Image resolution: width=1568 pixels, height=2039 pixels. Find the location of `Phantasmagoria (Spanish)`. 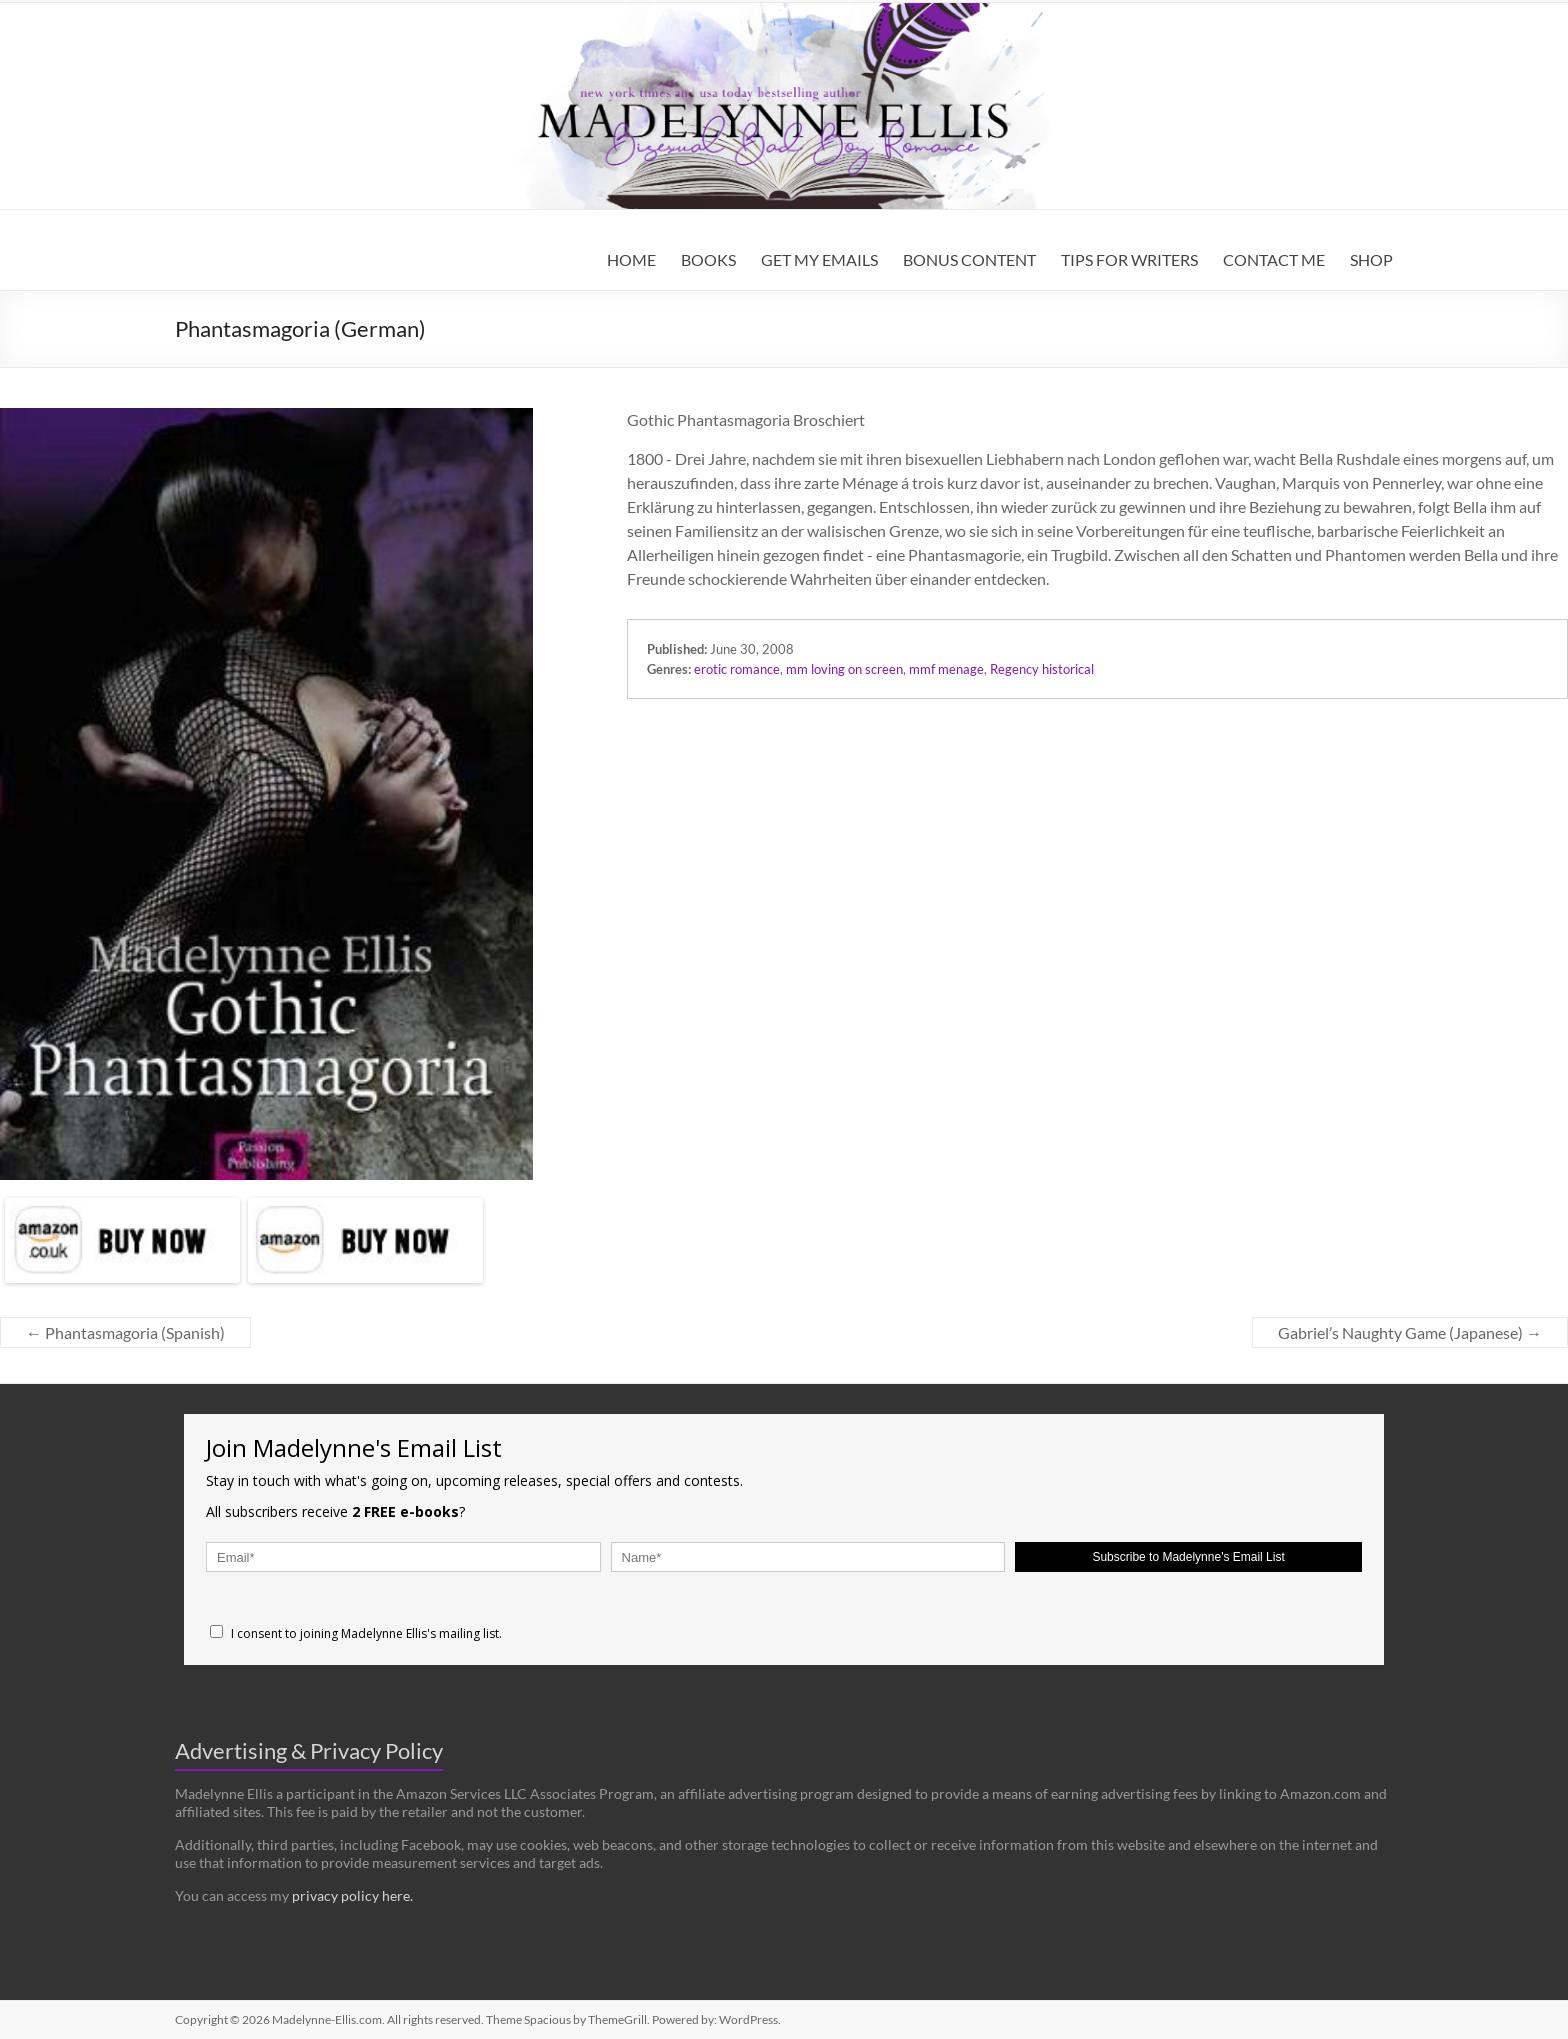

Phantasmagoria (Spanish) is located at coordinates (125, 1332).